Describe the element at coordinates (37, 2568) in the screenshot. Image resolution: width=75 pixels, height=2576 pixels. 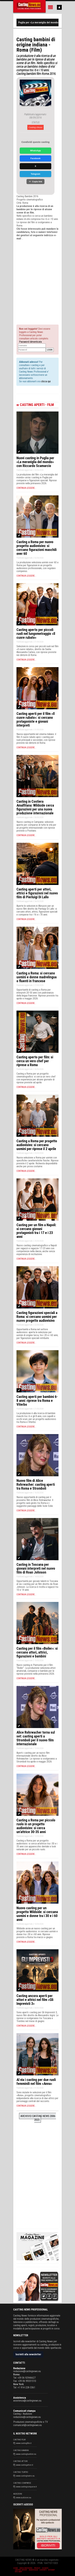
I see `Privacy` at that location.